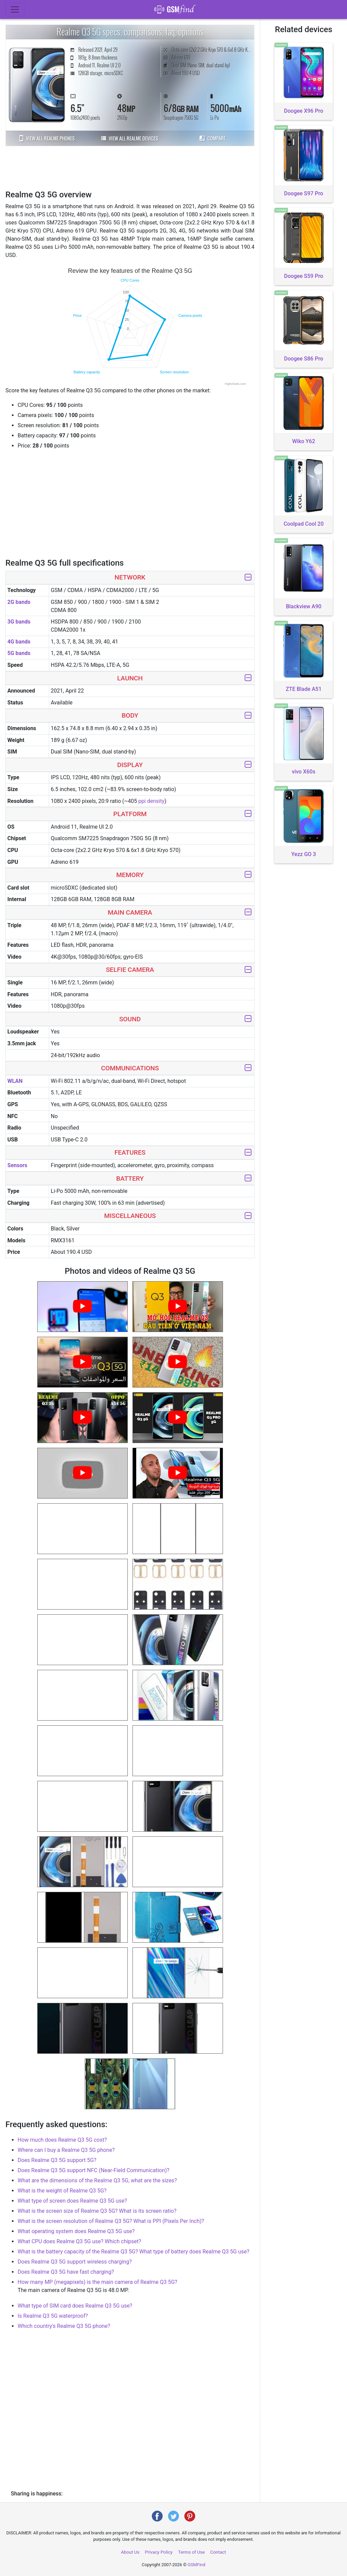  Describe the element at coordinates (76, 2231) in the screenshot. I see `What operating system does Realme Q3 5G use?` at that location.